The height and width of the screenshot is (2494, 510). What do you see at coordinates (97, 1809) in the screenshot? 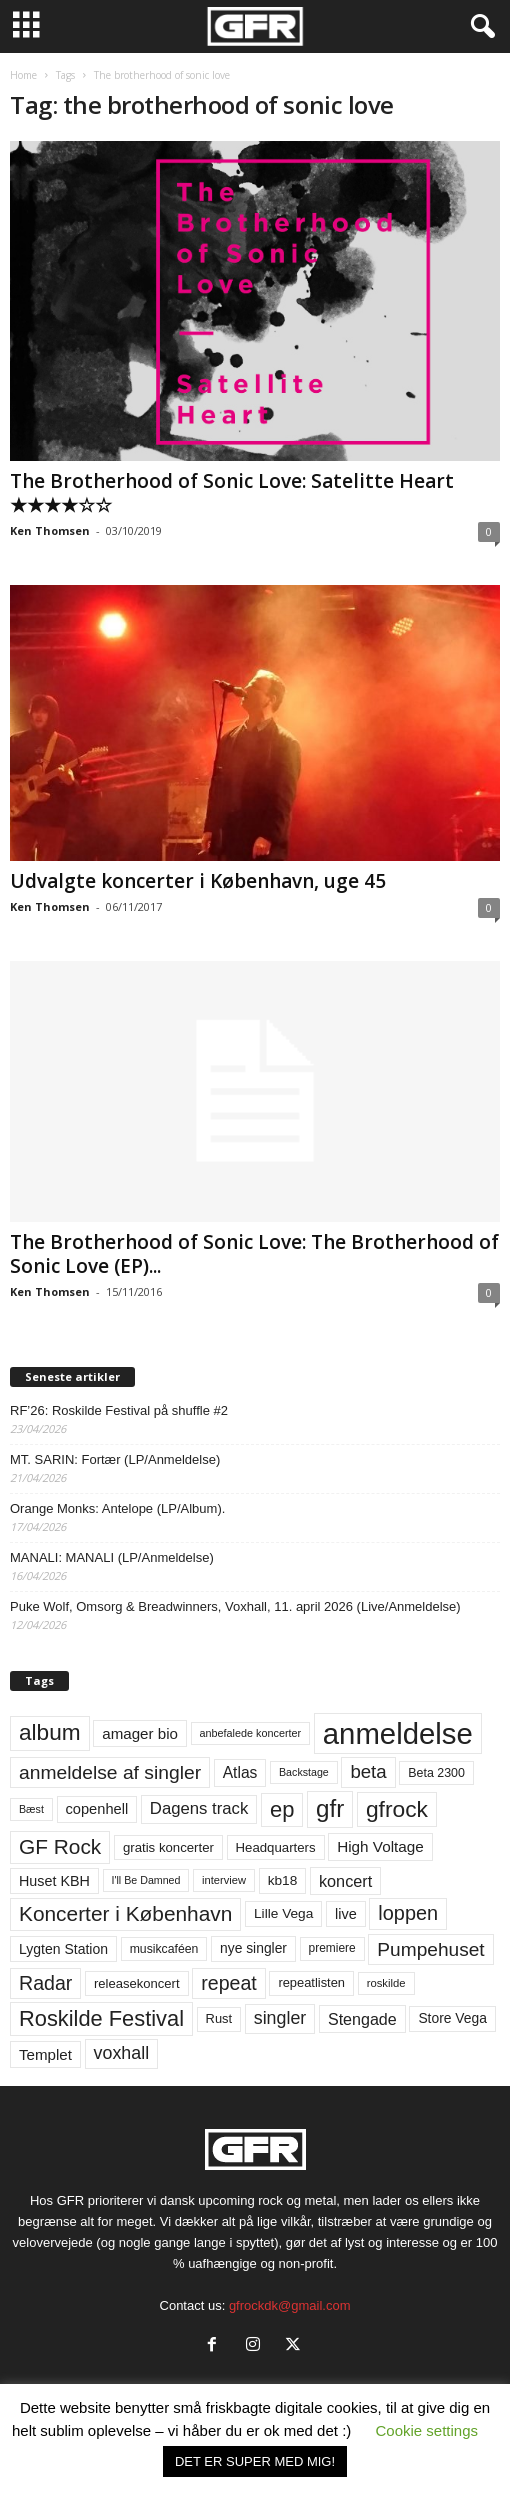
I see `copenhell [copenhell (78 elementer)]` at bounding box center [97, 1809].